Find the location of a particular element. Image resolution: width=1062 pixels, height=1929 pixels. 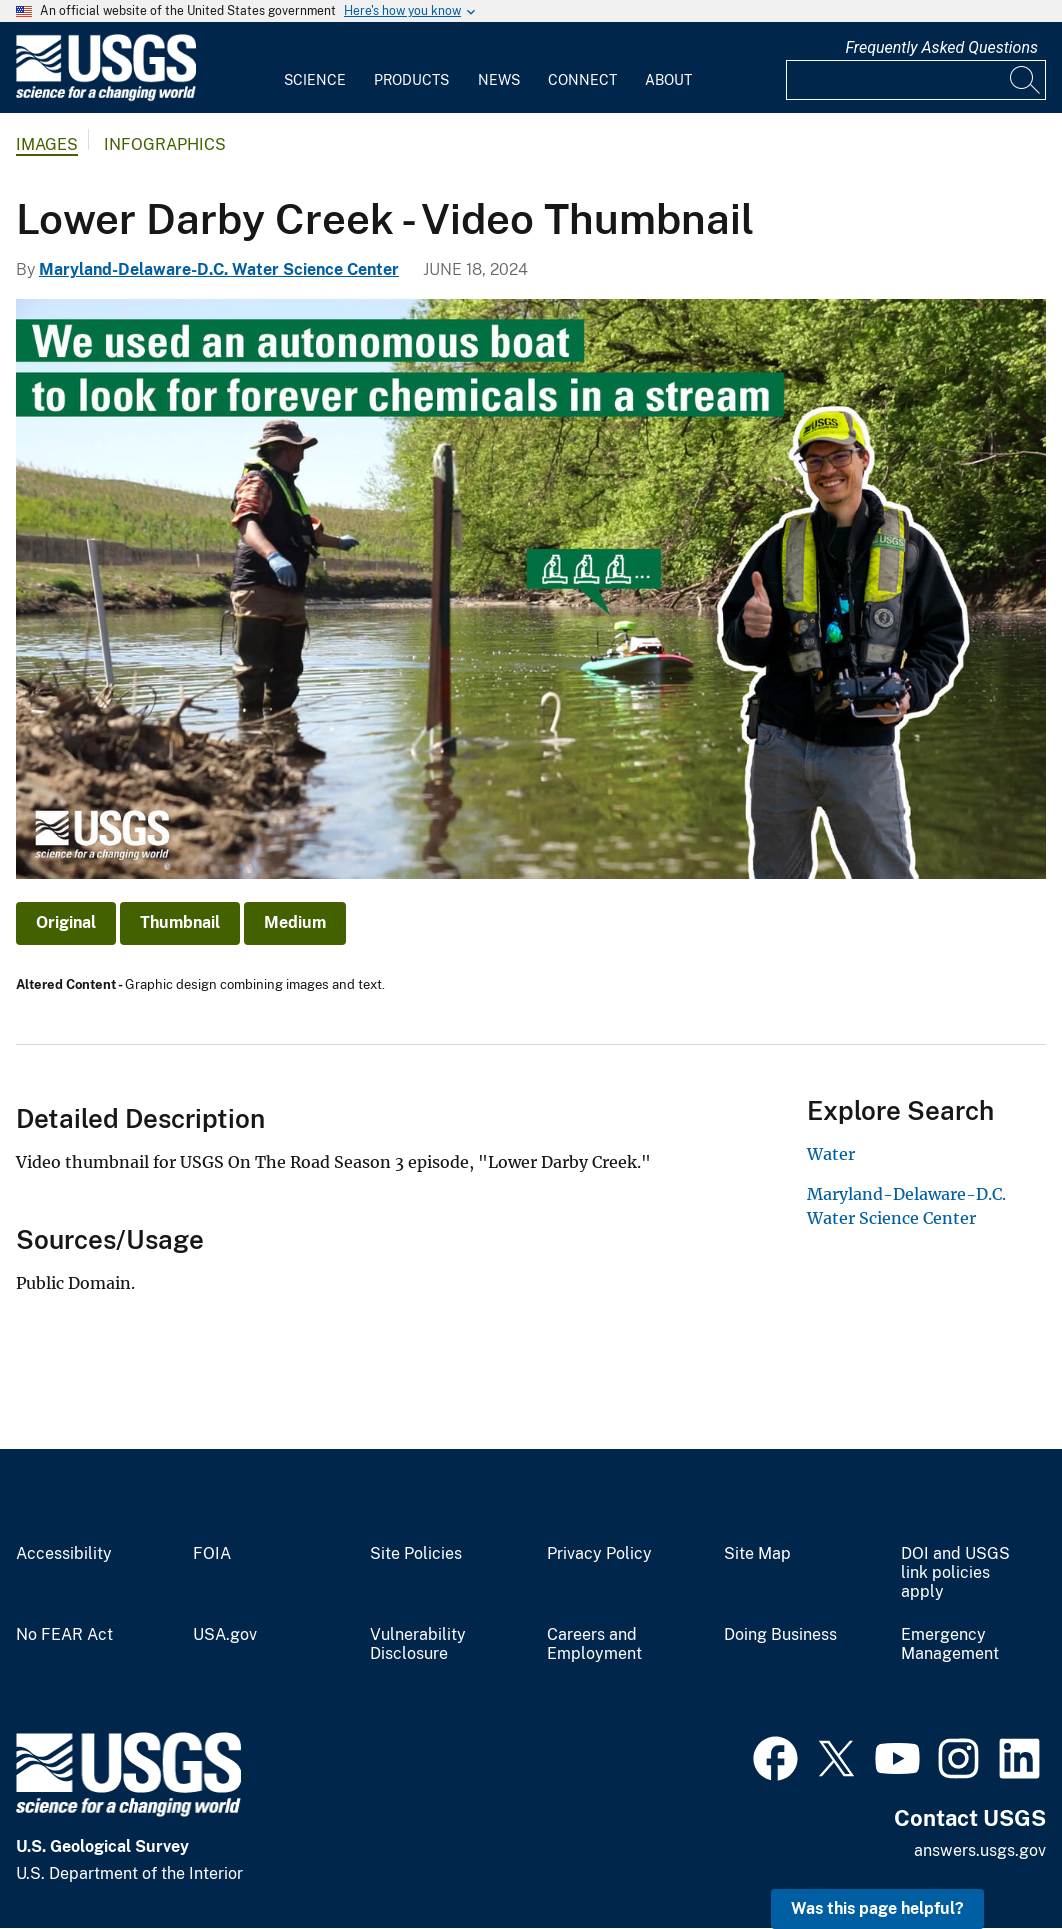

Accessibility is located at coordinates (64, 1554).